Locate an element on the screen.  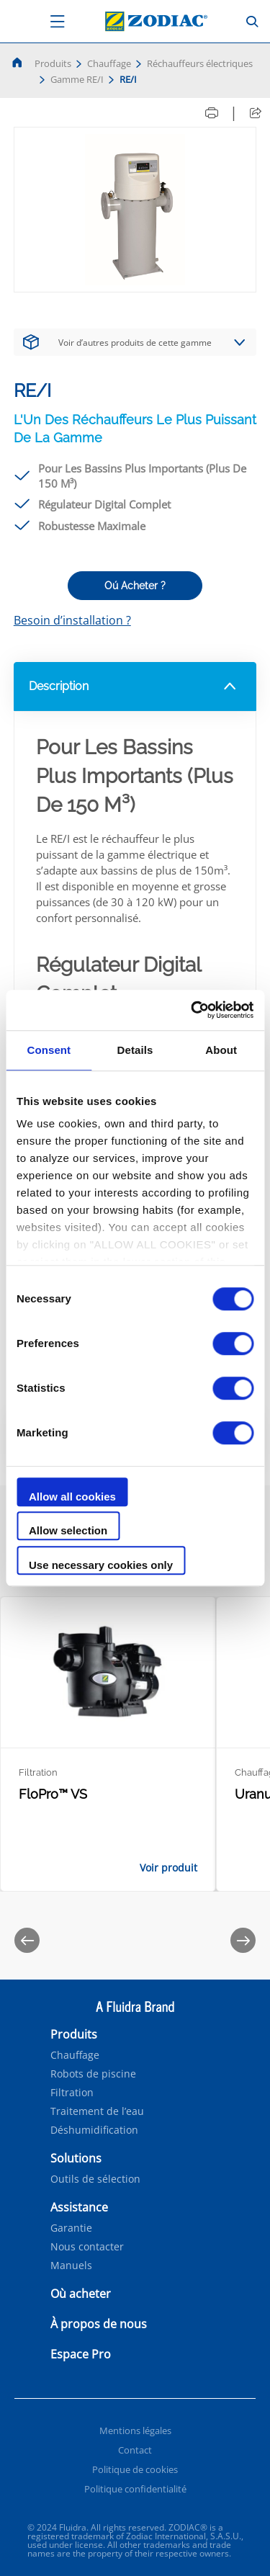
Robots de piscine is located at coordinates (93, 2074).